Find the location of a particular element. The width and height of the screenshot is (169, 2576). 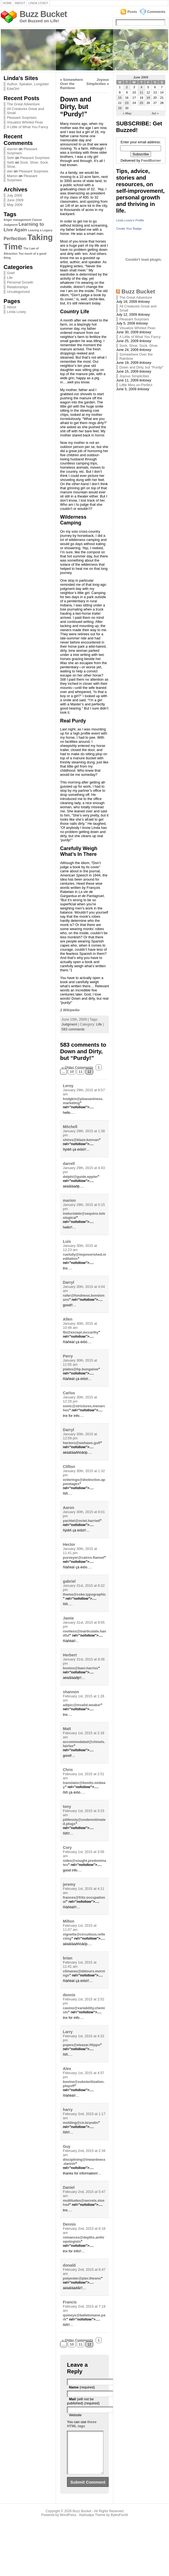

Grief is located at coordinates (11, 273).